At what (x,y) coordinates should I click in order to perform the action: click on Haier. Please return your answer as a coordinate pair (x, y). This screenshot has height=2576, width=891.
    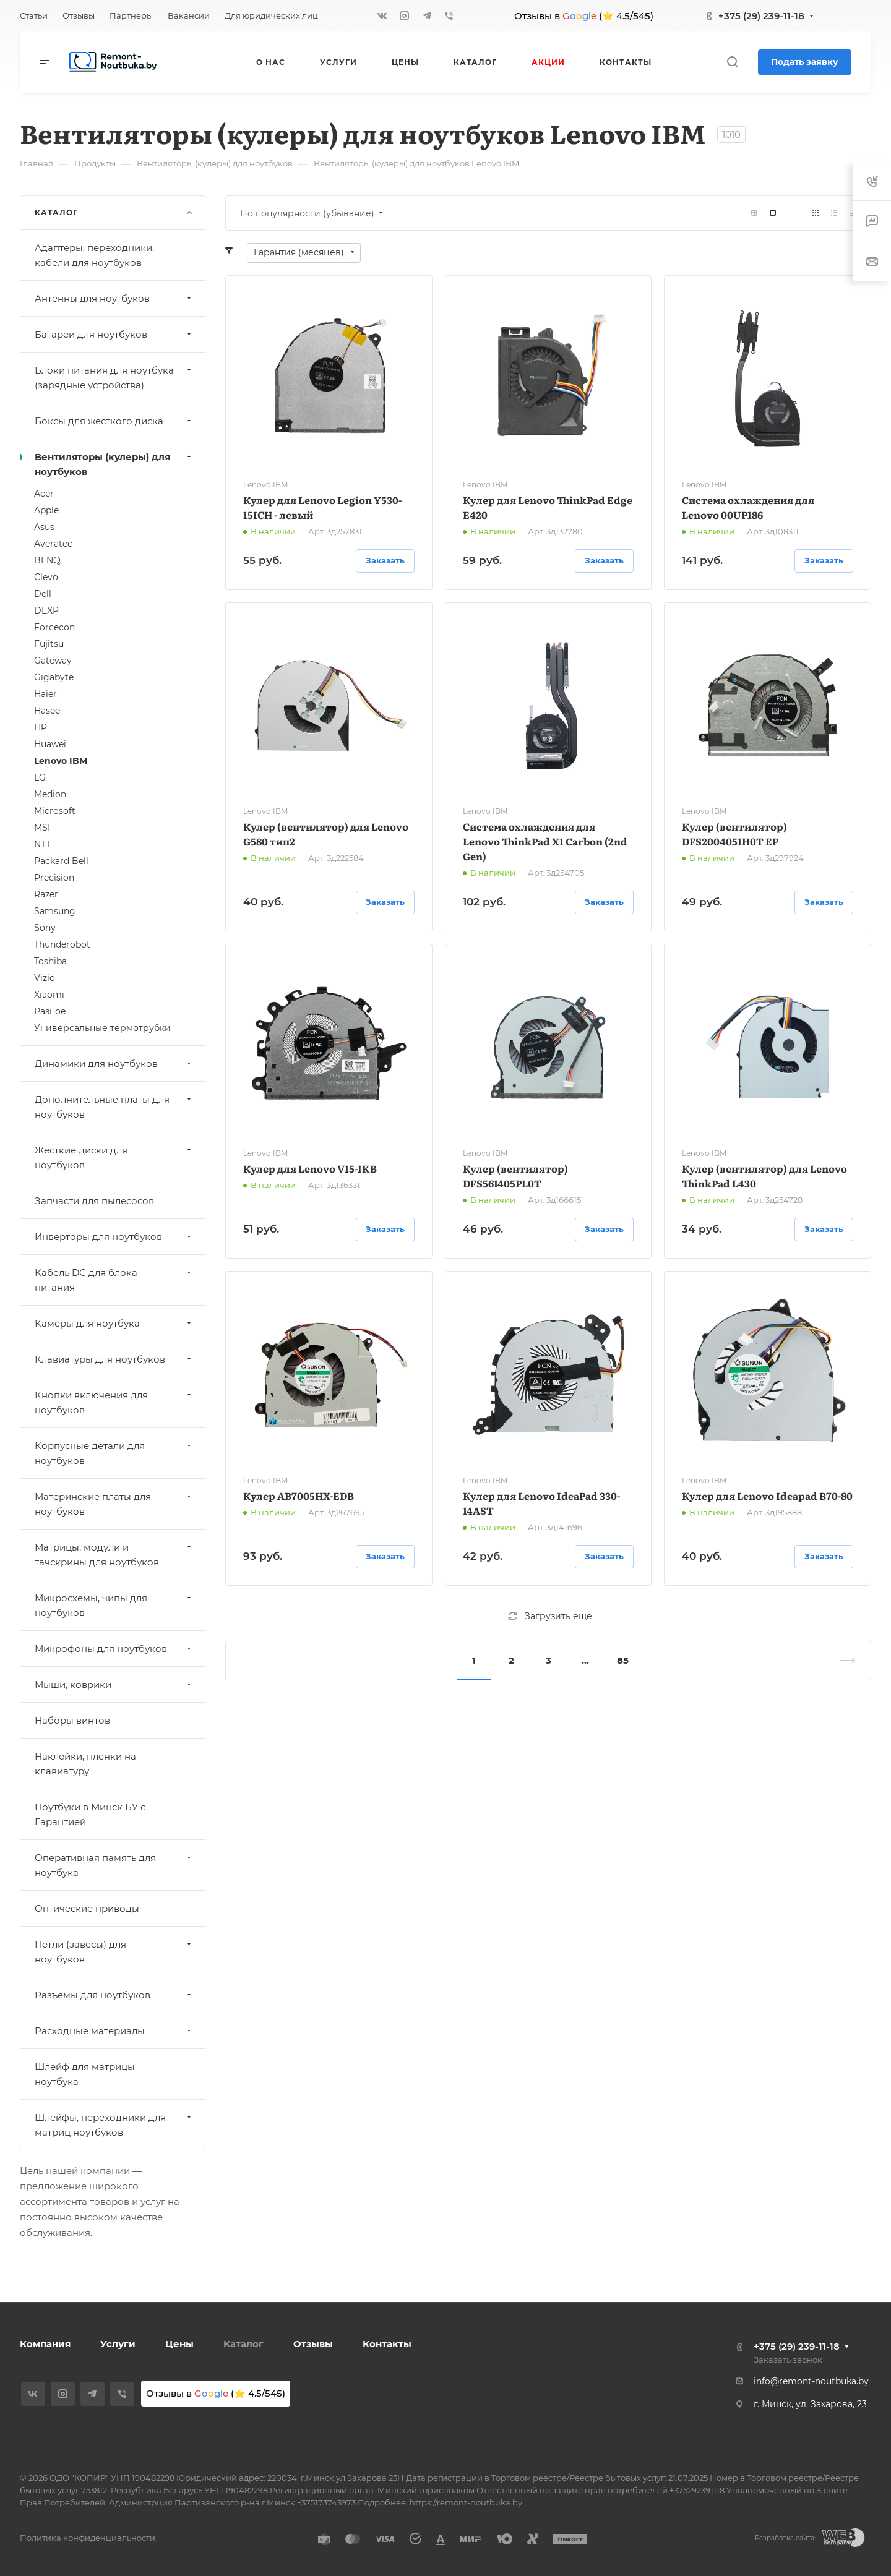
    Looking at the image, I should click on (45, 694).